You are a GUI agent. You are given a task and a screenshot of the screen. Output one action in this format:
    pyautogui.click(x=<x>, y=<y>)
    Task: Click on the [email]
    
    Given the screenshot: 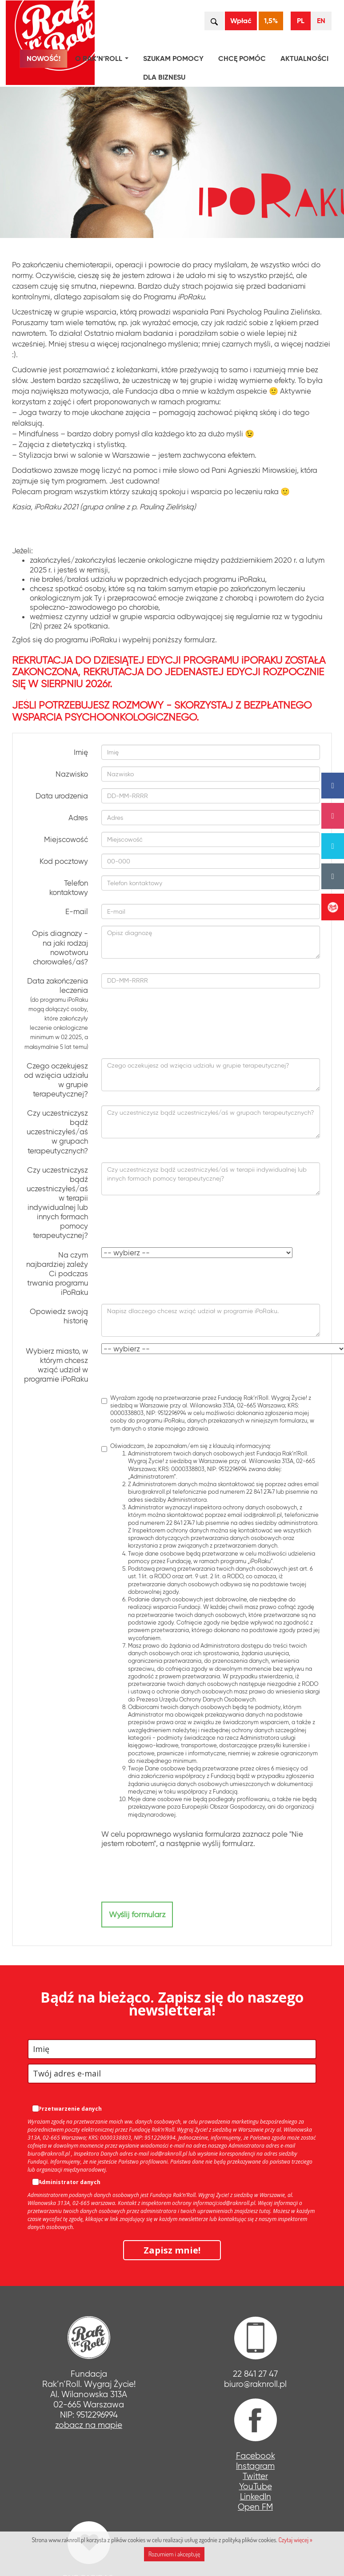 What is the action you would take?
    pyautogui.click(x=172, y=2074)
    